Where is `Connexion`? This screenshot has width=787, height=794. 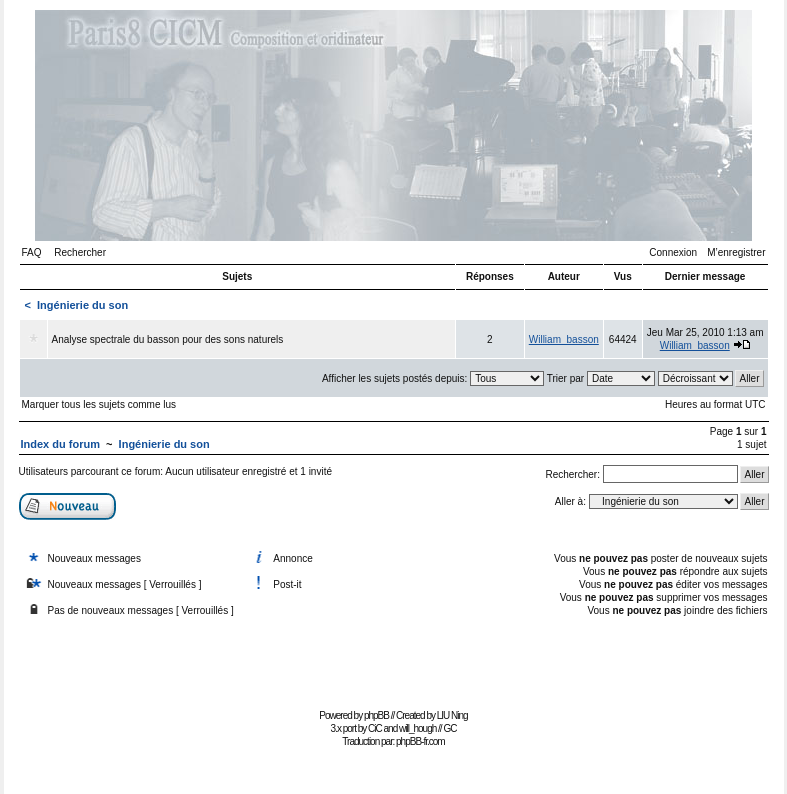 Connexion is located at coordinates (673, 252).